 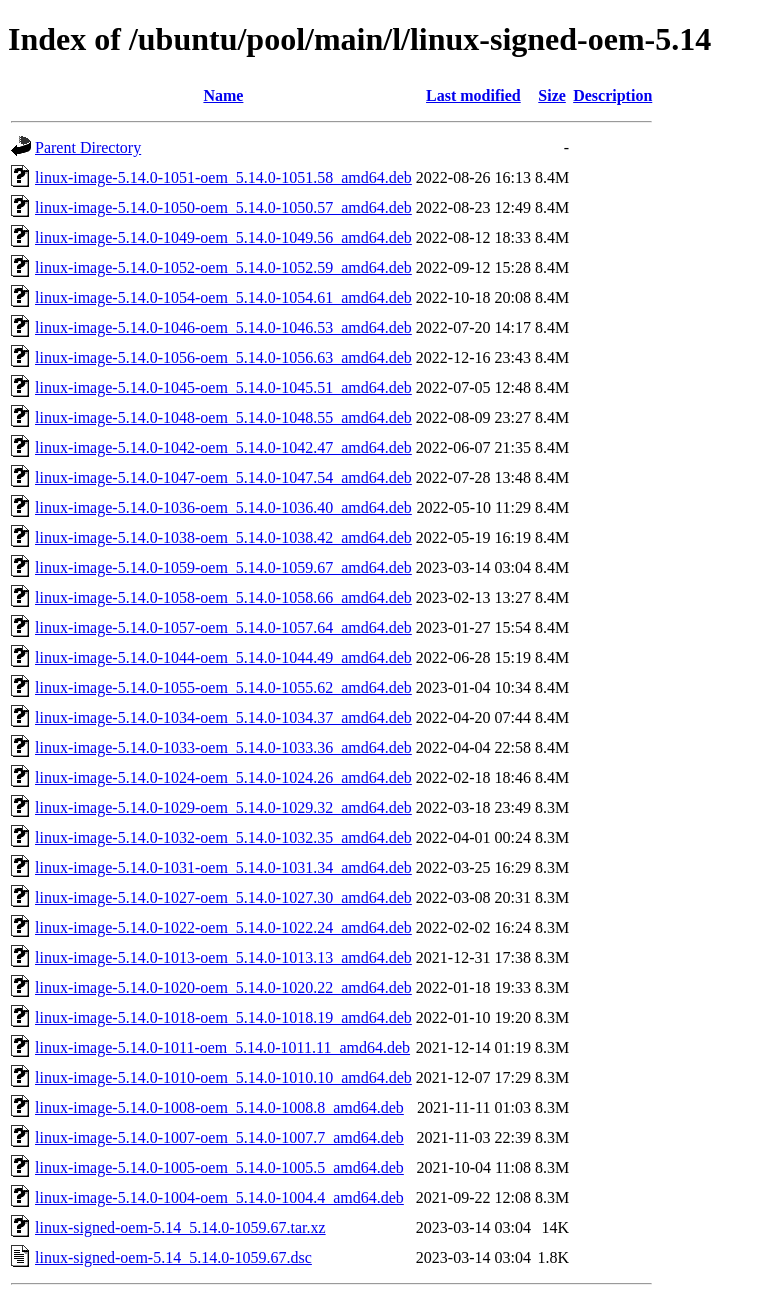 I want to click on linux-image-5.14.0-1036-oem_5.14.0-1036.40_amd64.deb, so click(x=223, y=507).